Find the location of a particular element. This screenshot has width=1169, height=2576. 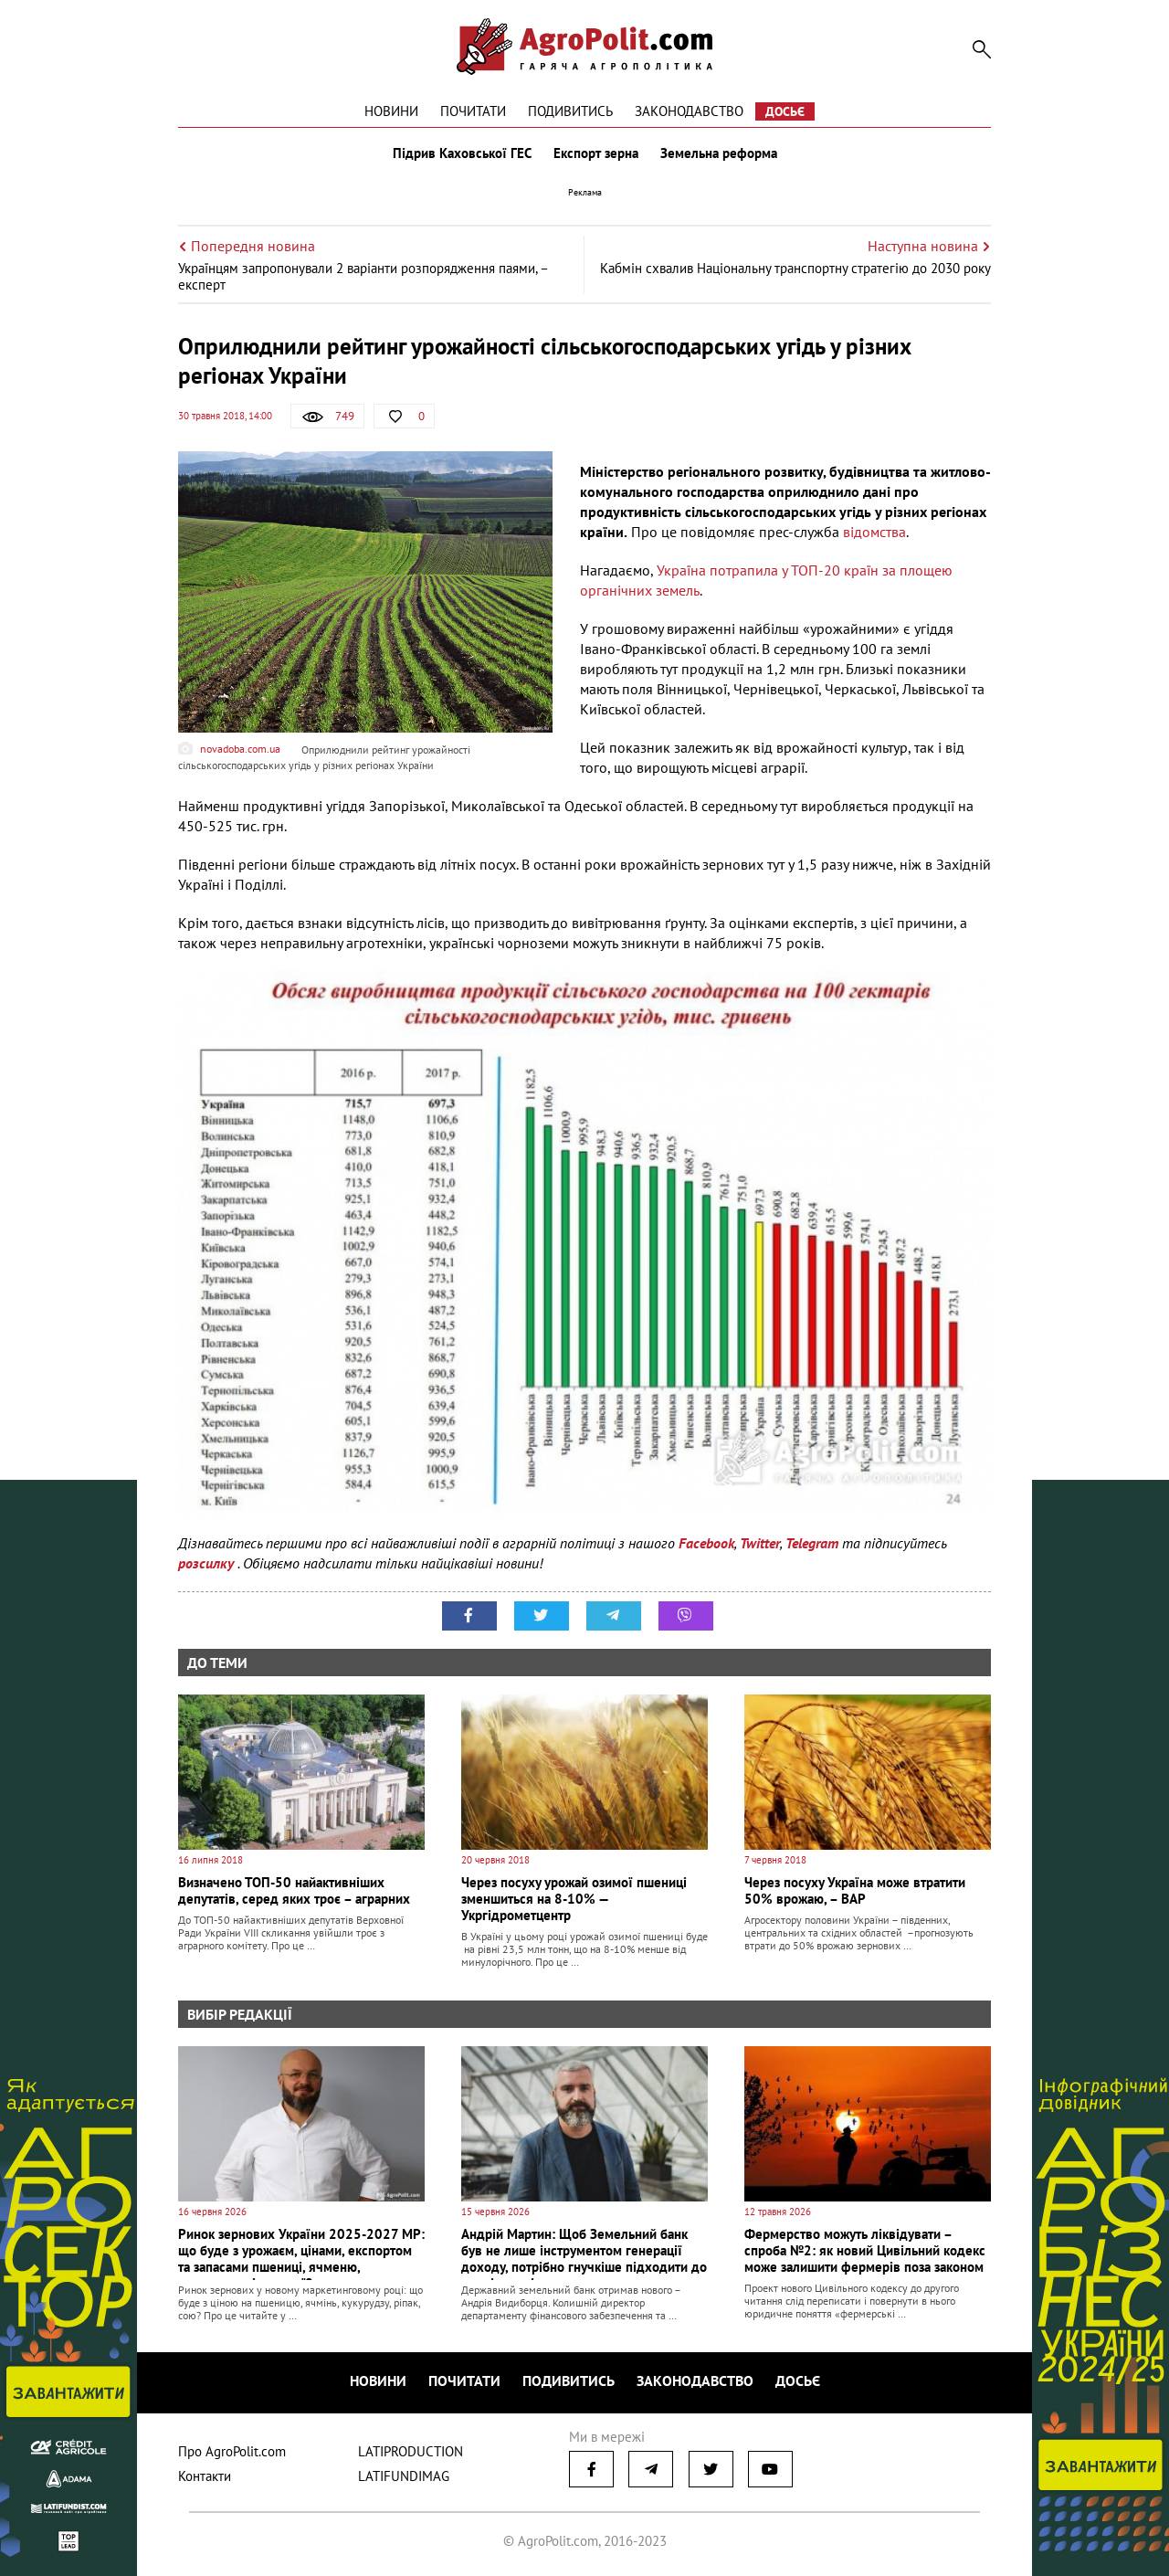

LATIPRODUCTION is located at coordinates (410, 2451).